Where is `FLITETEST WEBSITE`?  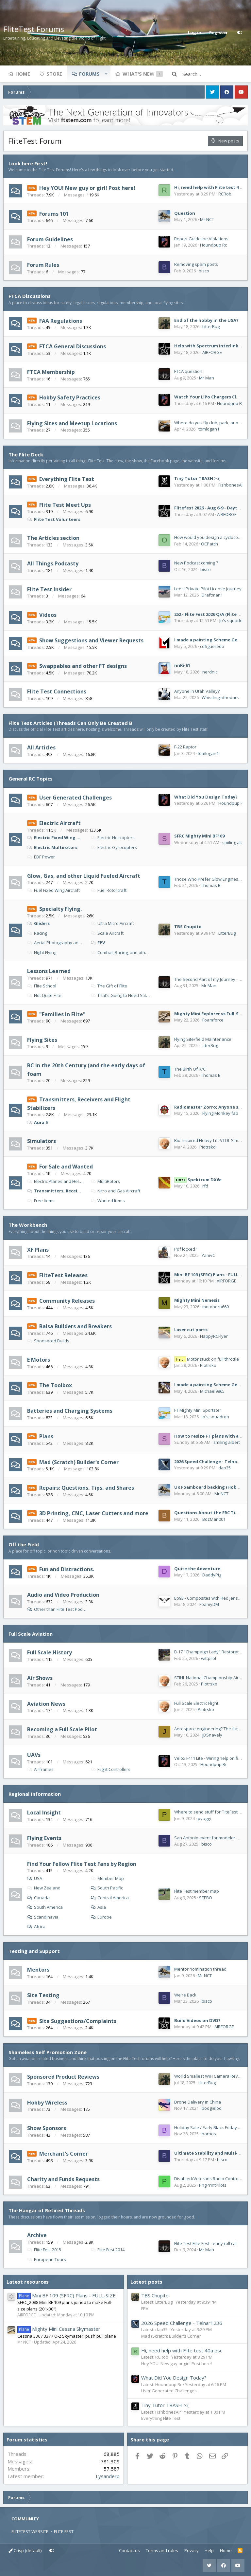 FLITETEST WEBSITE is located at coordinates (29, 2531).